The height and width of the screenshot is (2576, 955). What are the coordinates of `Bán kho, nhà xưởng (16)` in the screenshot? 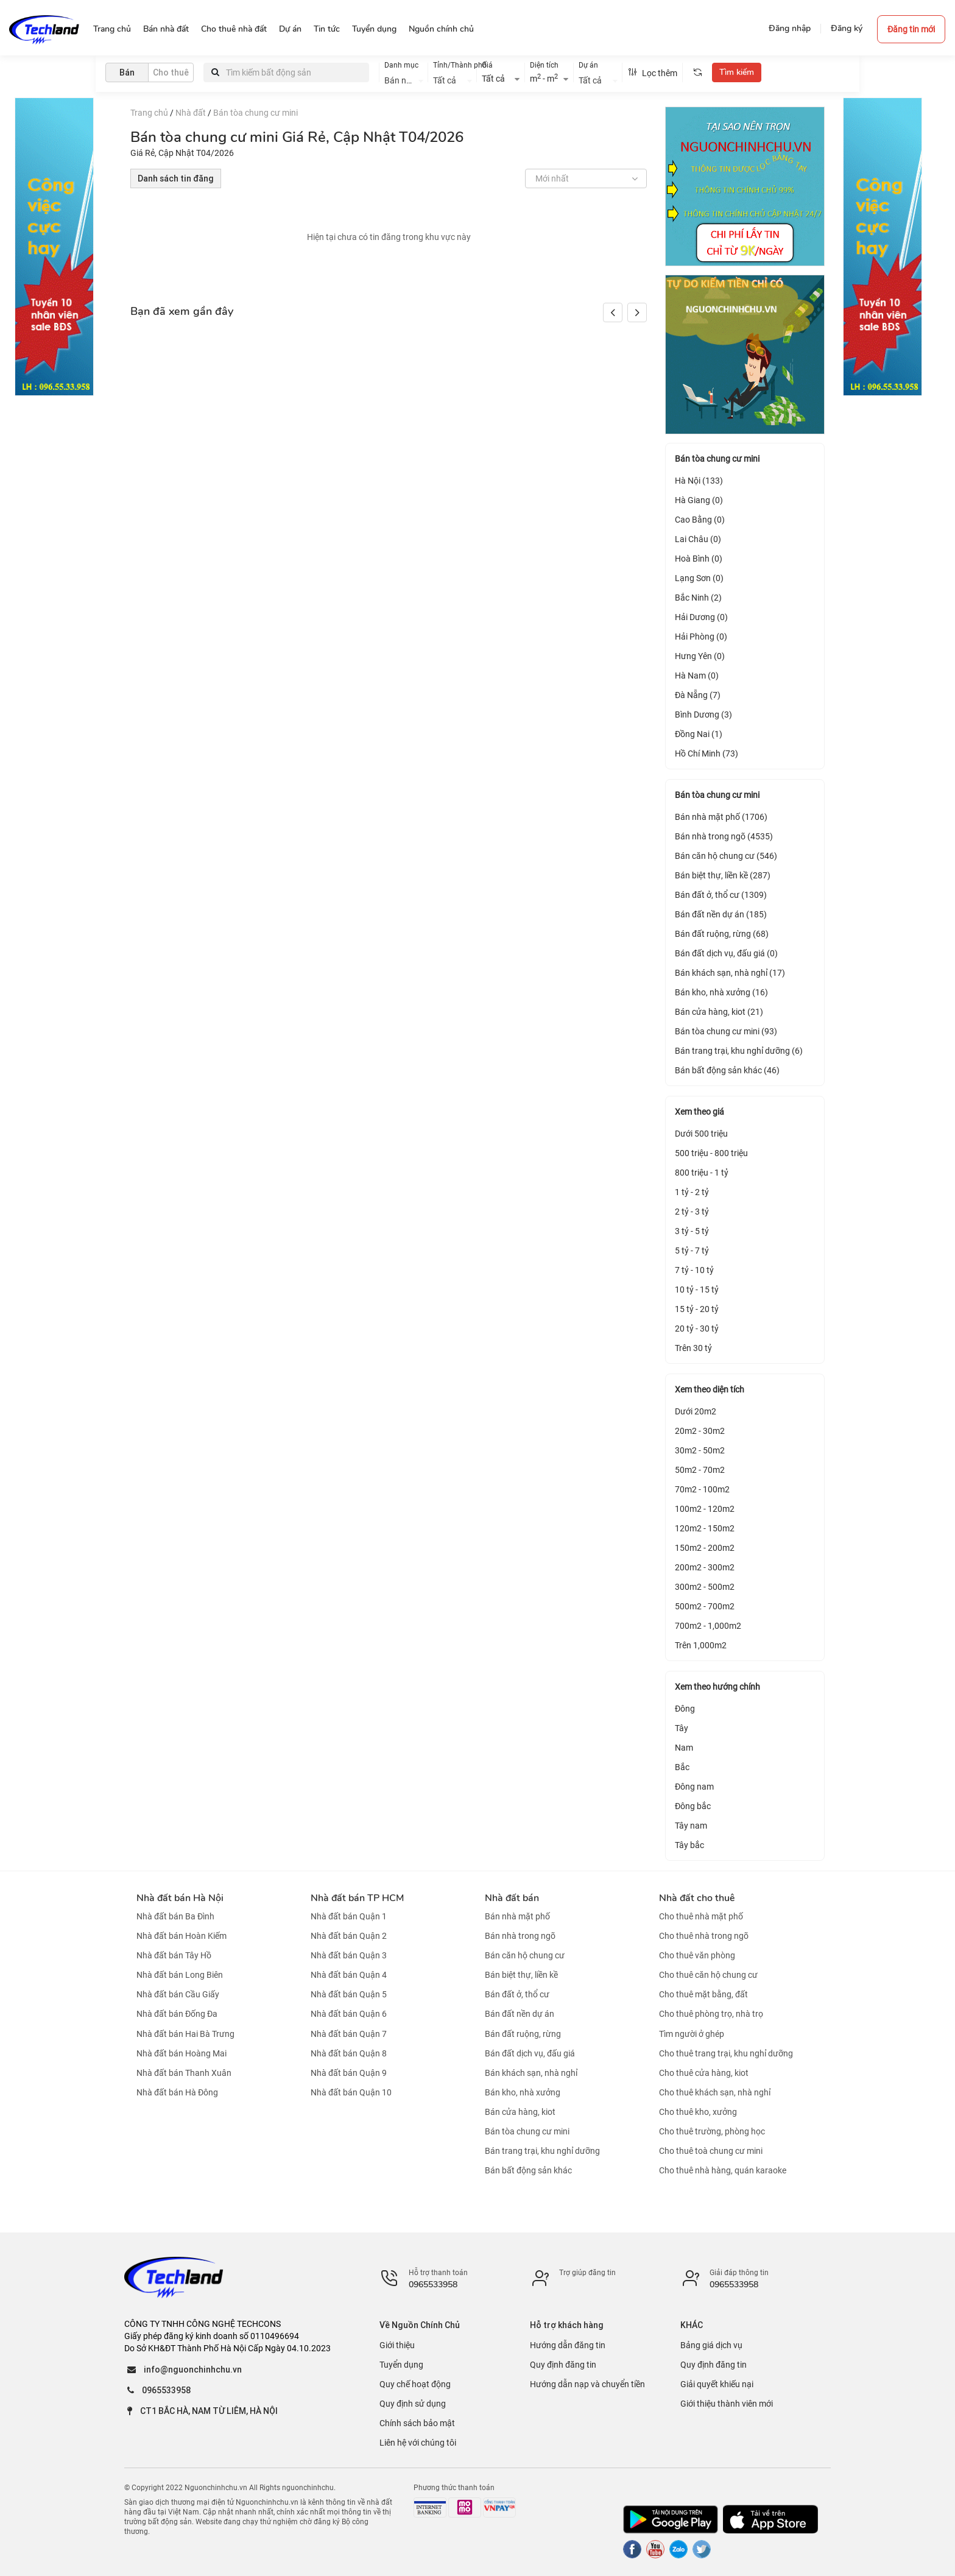 It's located at (721, 992).